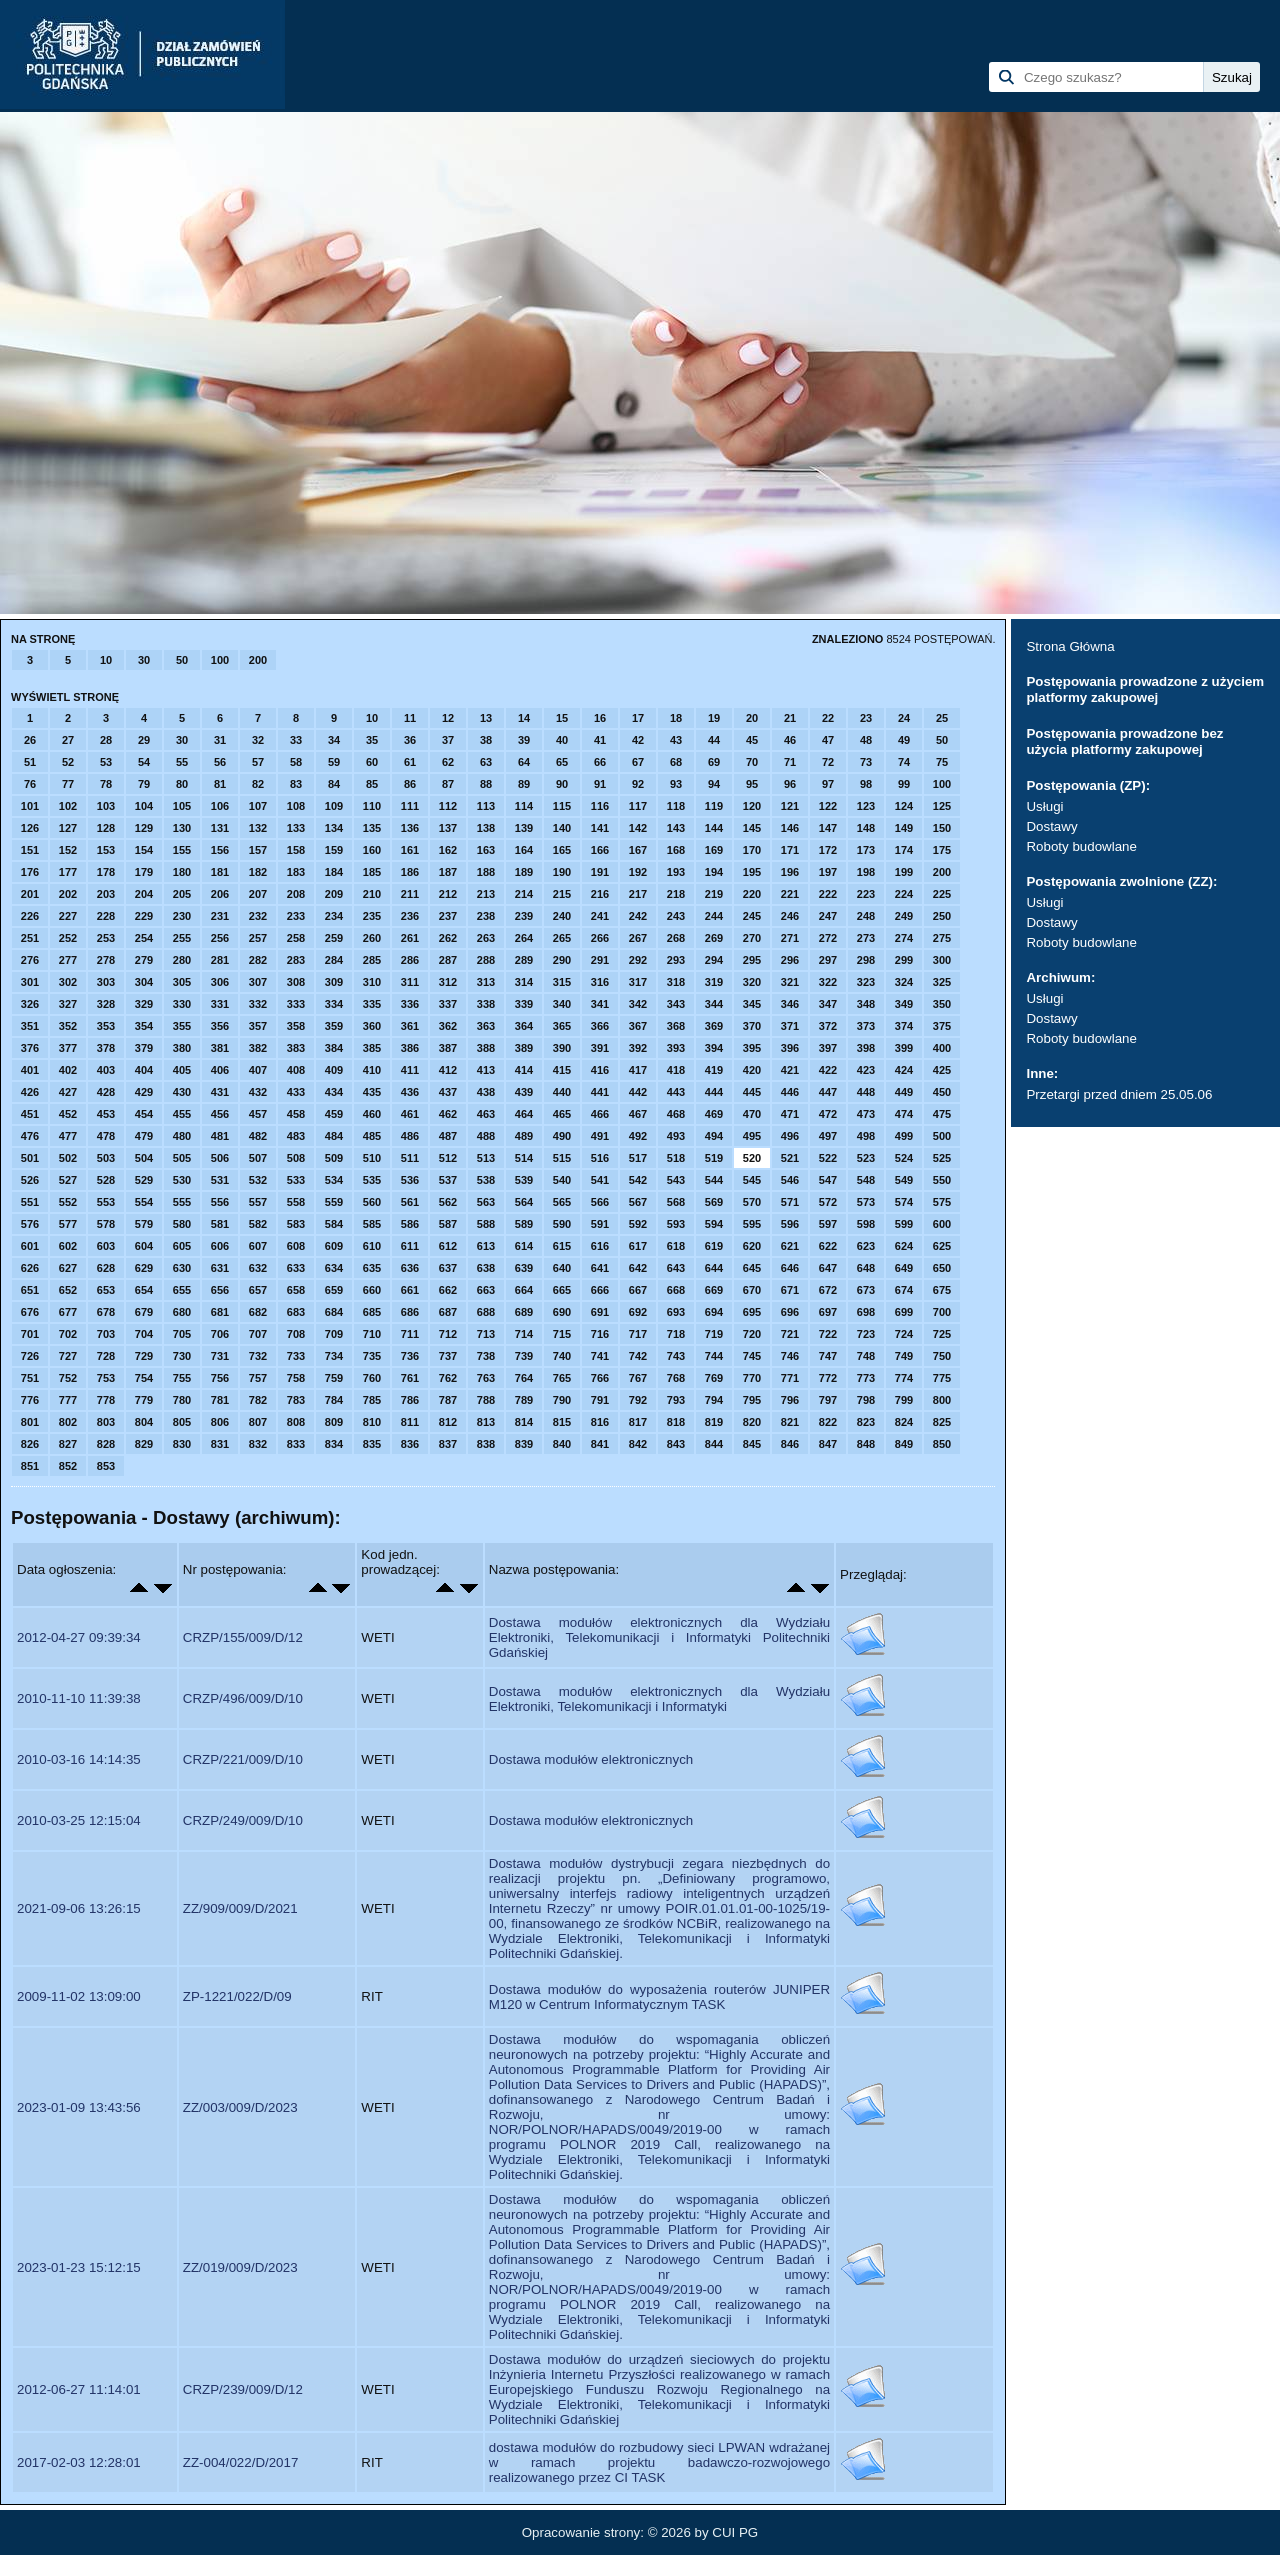 The width and height of the screenshot is (1280, 2555). What do you see at coordinates (334, 1334) in the screenshot?
I see `709` at bounding box center [334, 1334].